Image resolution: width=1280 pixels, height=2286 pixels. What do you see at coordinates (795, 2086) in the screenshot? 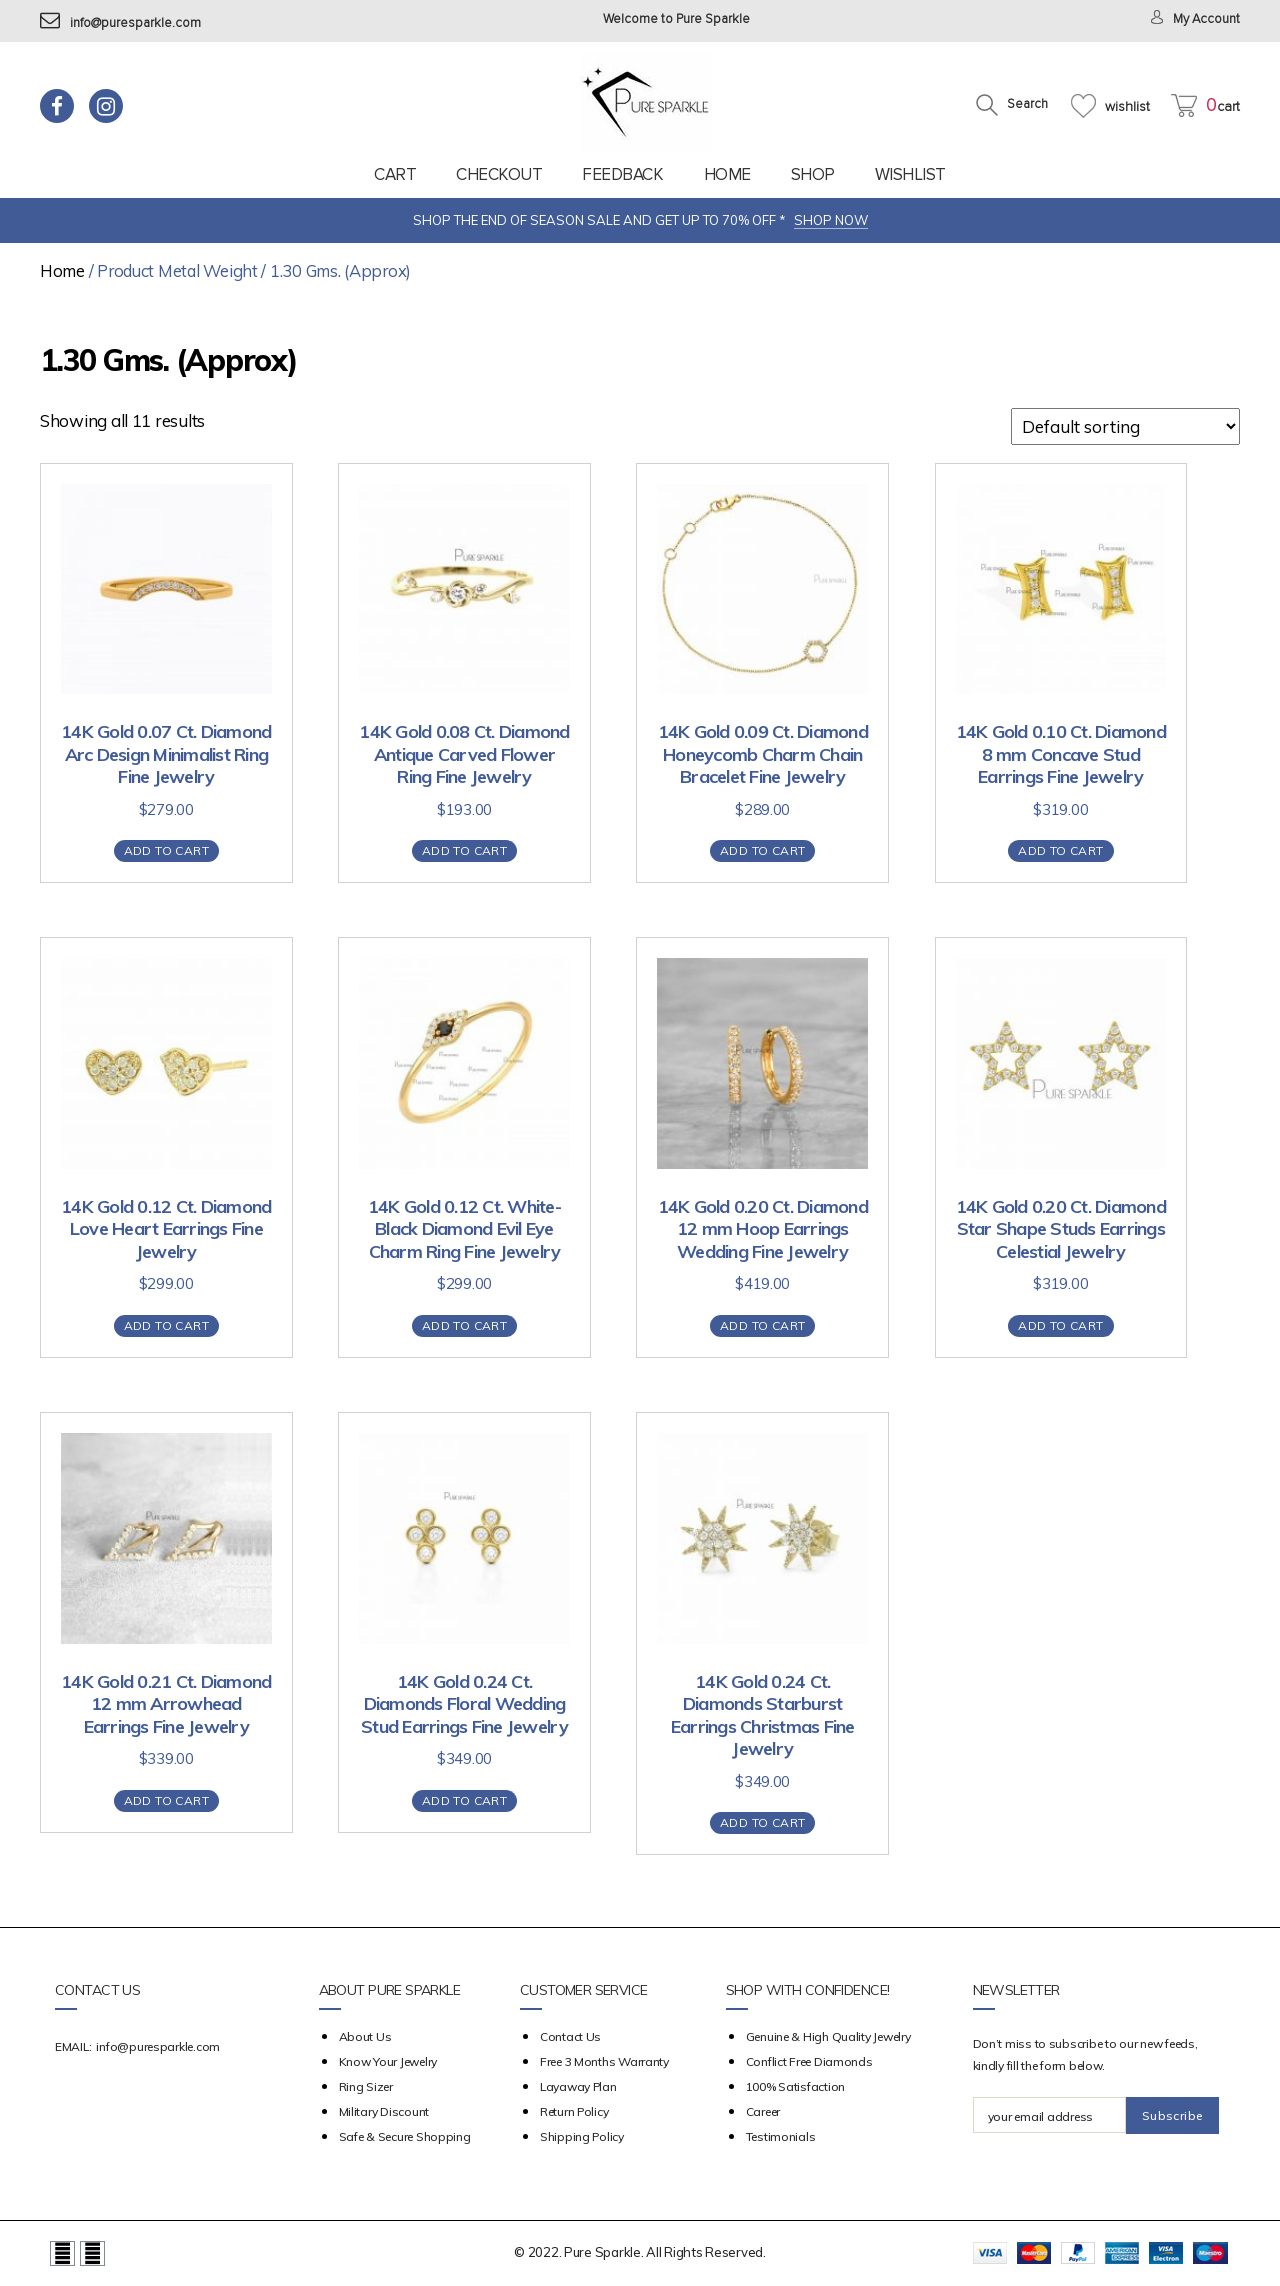
I see `100% Satisfaction` at bounding box center [795, 2086].